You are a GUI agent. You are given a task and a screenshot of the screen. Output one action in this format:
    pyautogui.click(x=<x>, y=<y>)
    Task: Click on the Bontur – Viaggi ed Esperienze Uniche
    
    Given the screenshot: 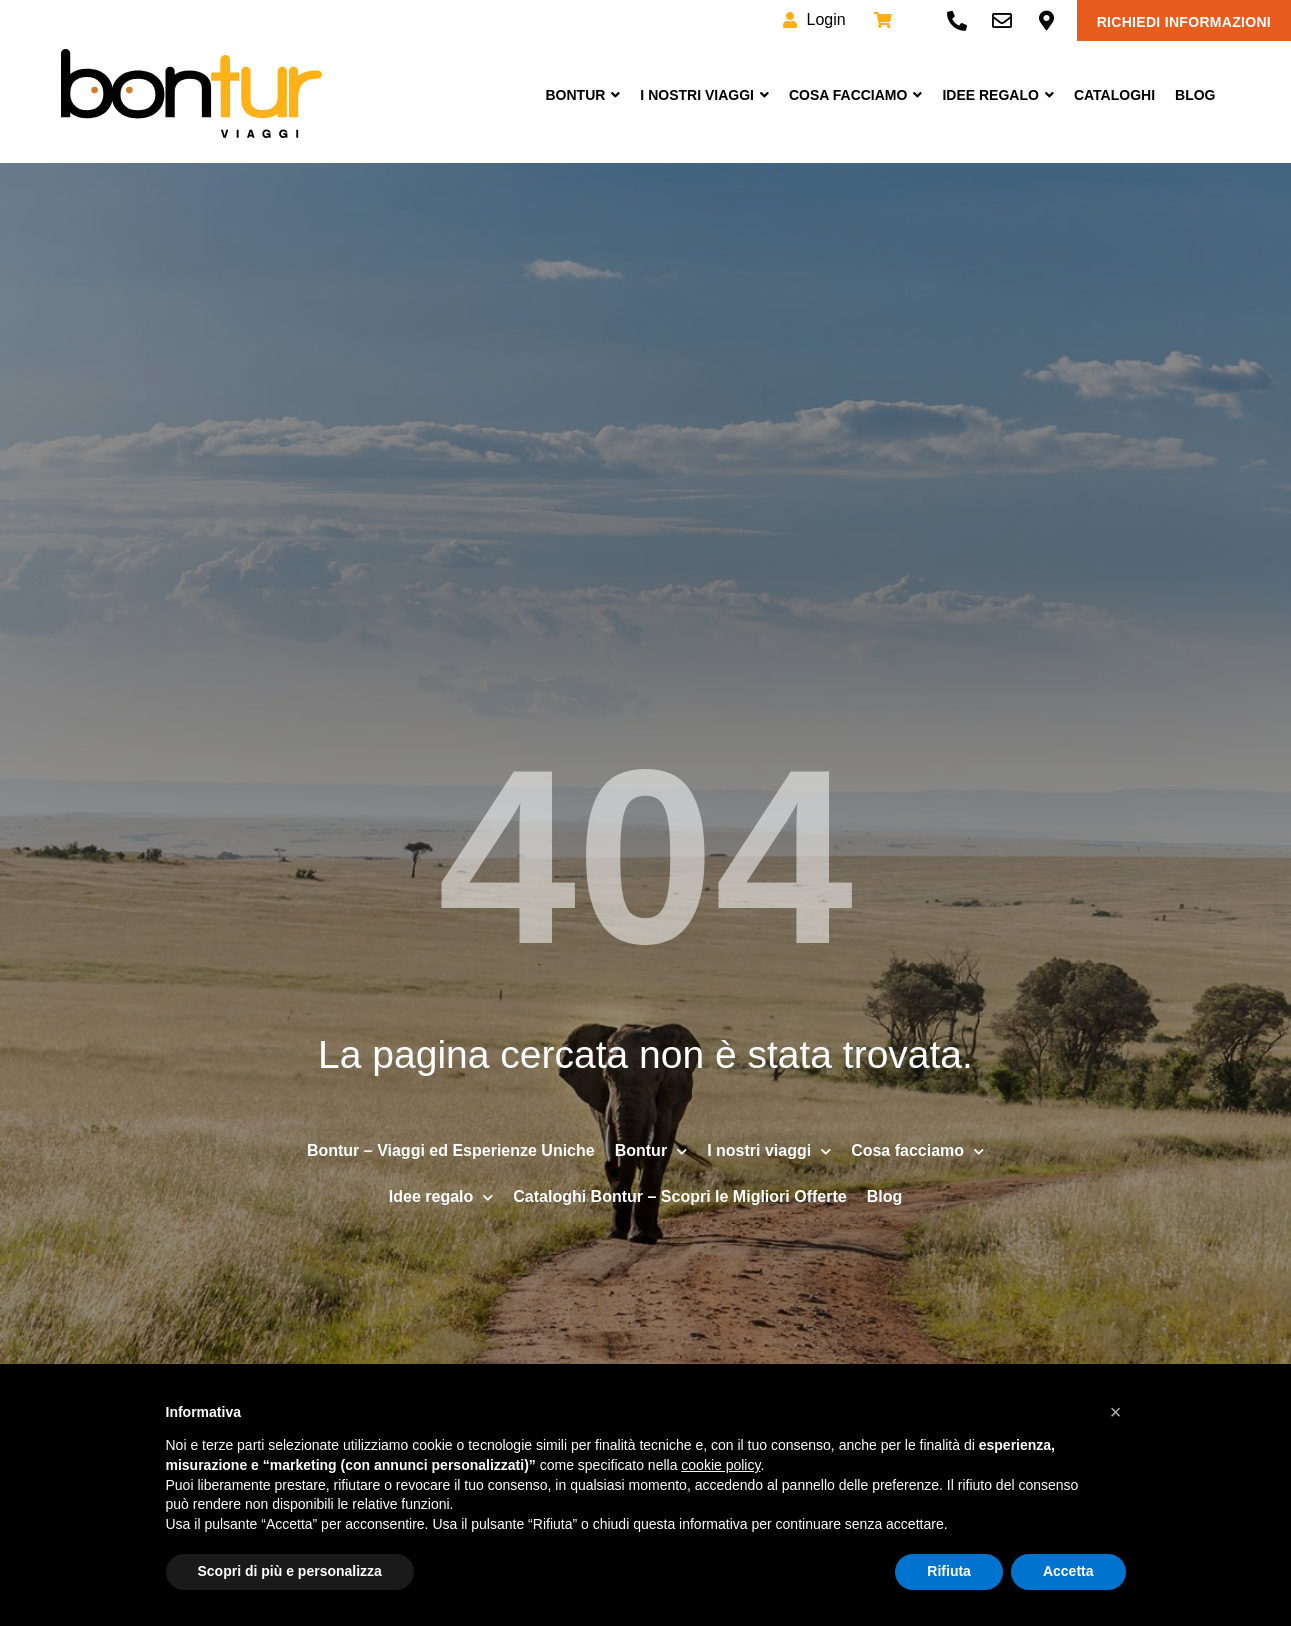 What is the action you would take?
    pyautogui.click(x=451, y=1150)
    